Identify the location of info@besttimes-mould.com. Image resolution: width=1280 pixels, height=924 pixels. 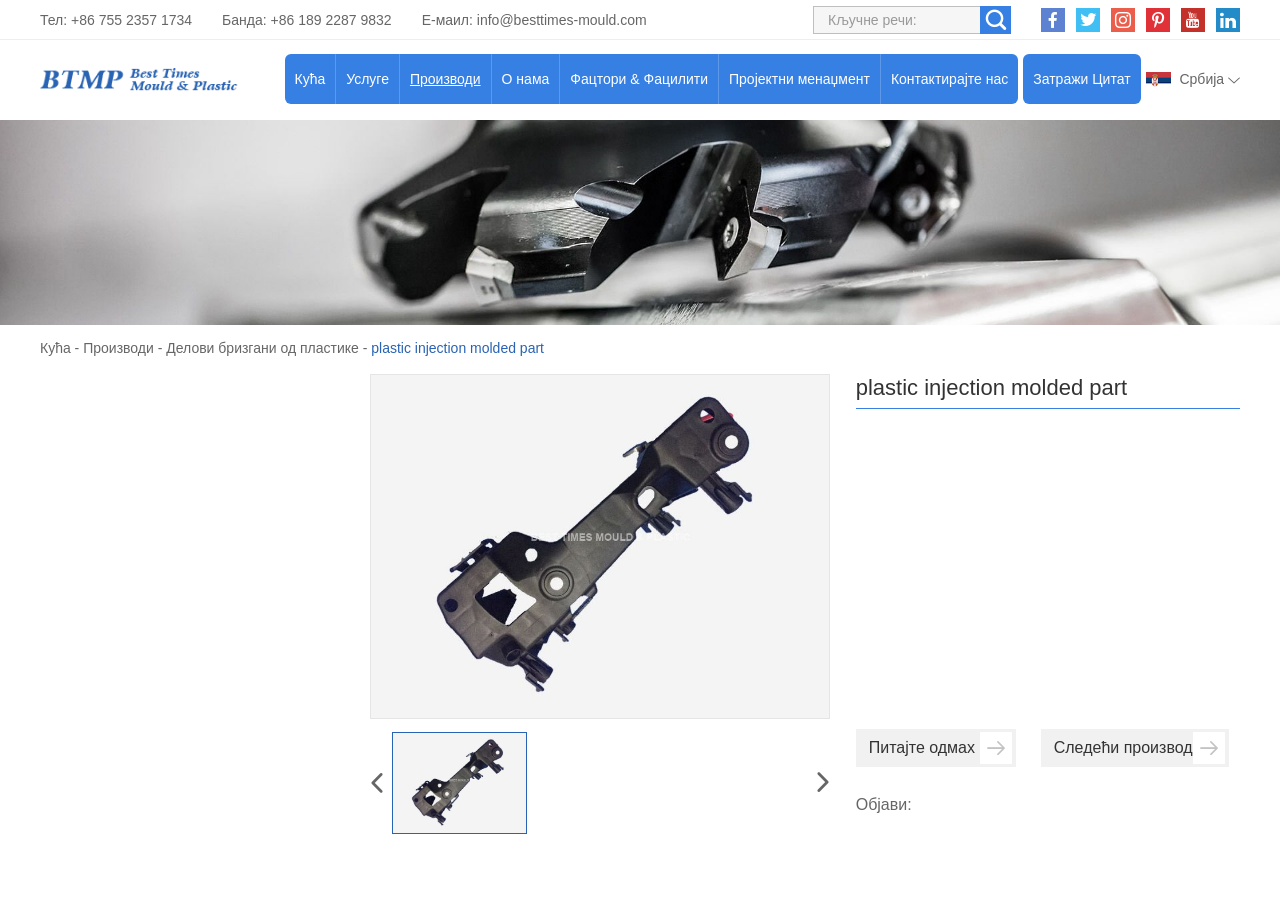
(562, 20).